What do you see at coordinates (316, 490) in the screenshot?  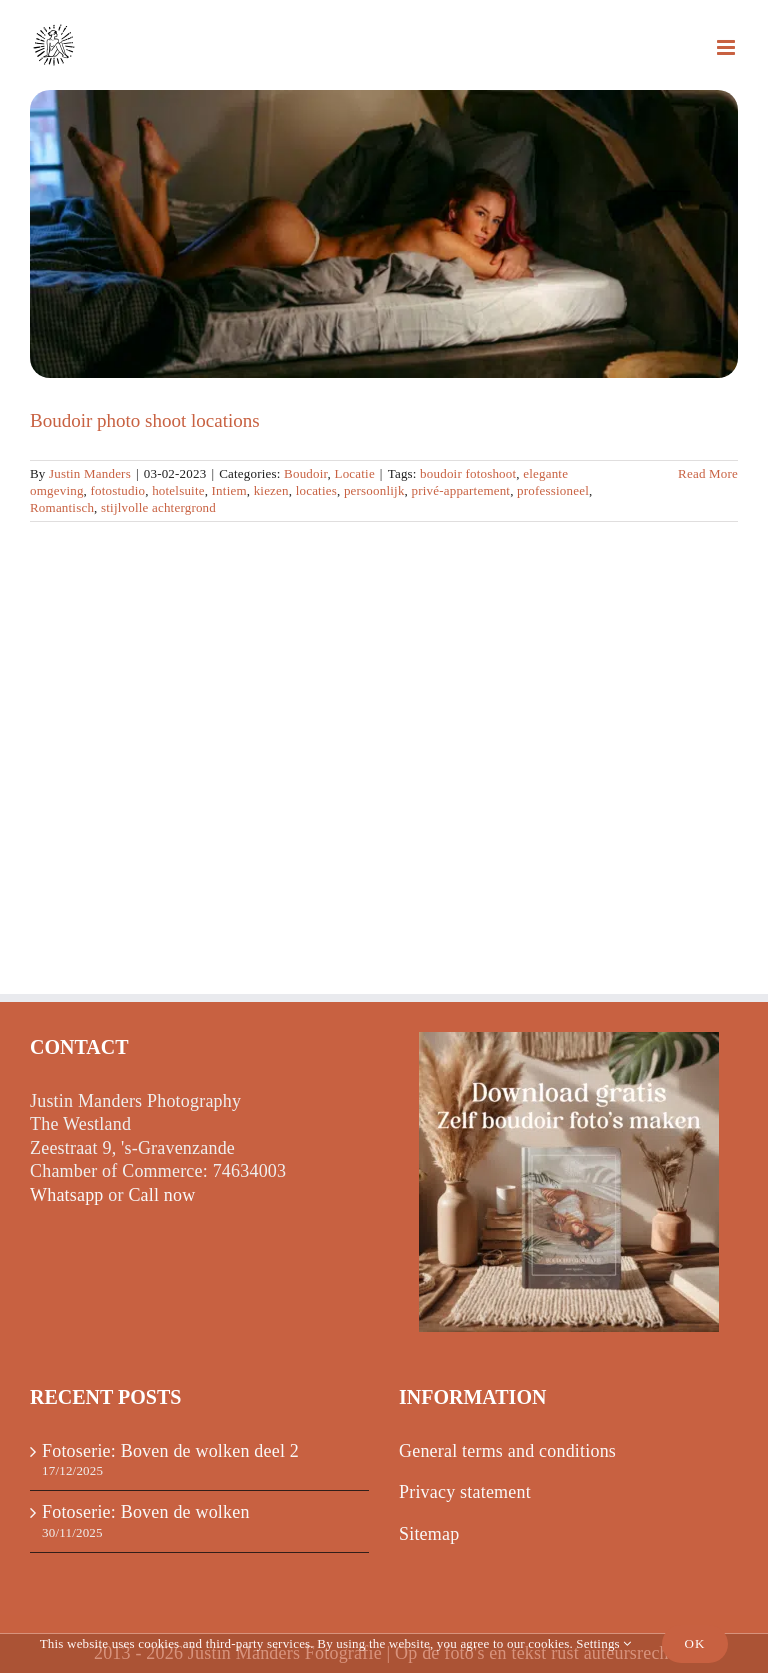 I see `locaties` at bounding box center [316, 490].